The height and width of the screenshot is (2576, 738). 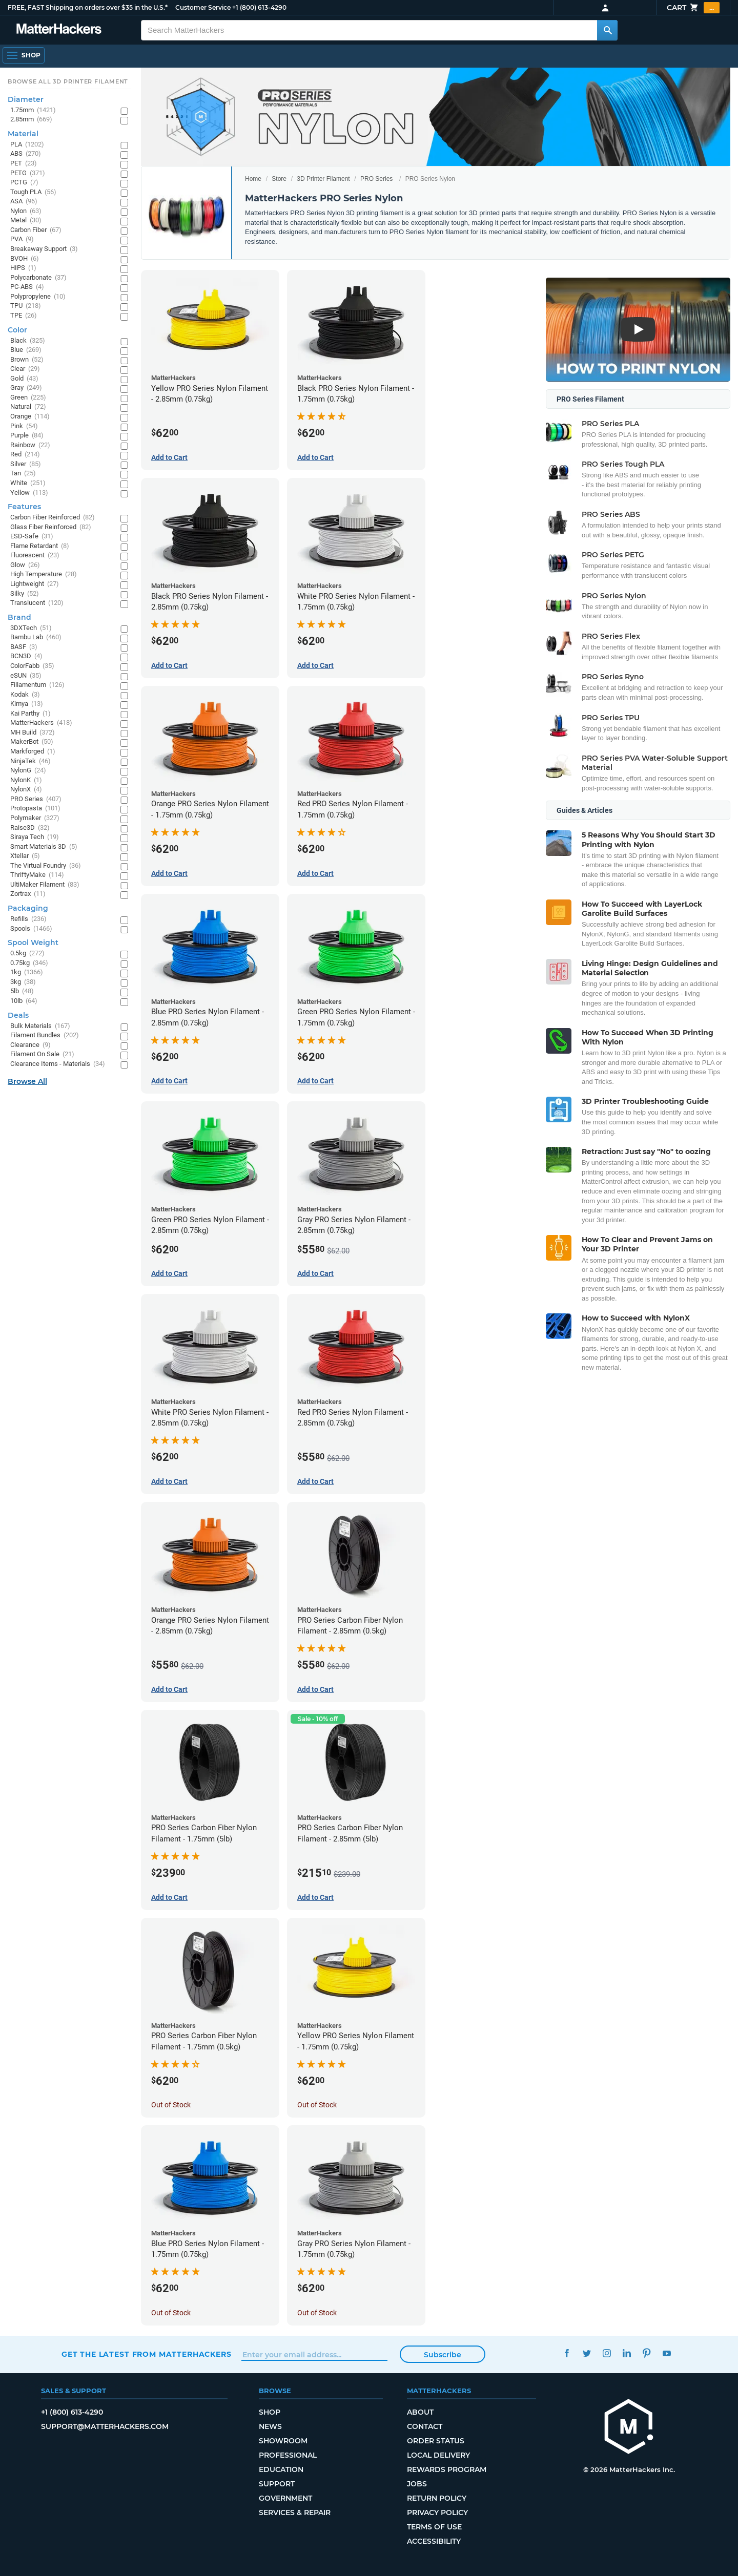 I want to click on Browse All 3D Printer Filament, so click(x=68, y=81).